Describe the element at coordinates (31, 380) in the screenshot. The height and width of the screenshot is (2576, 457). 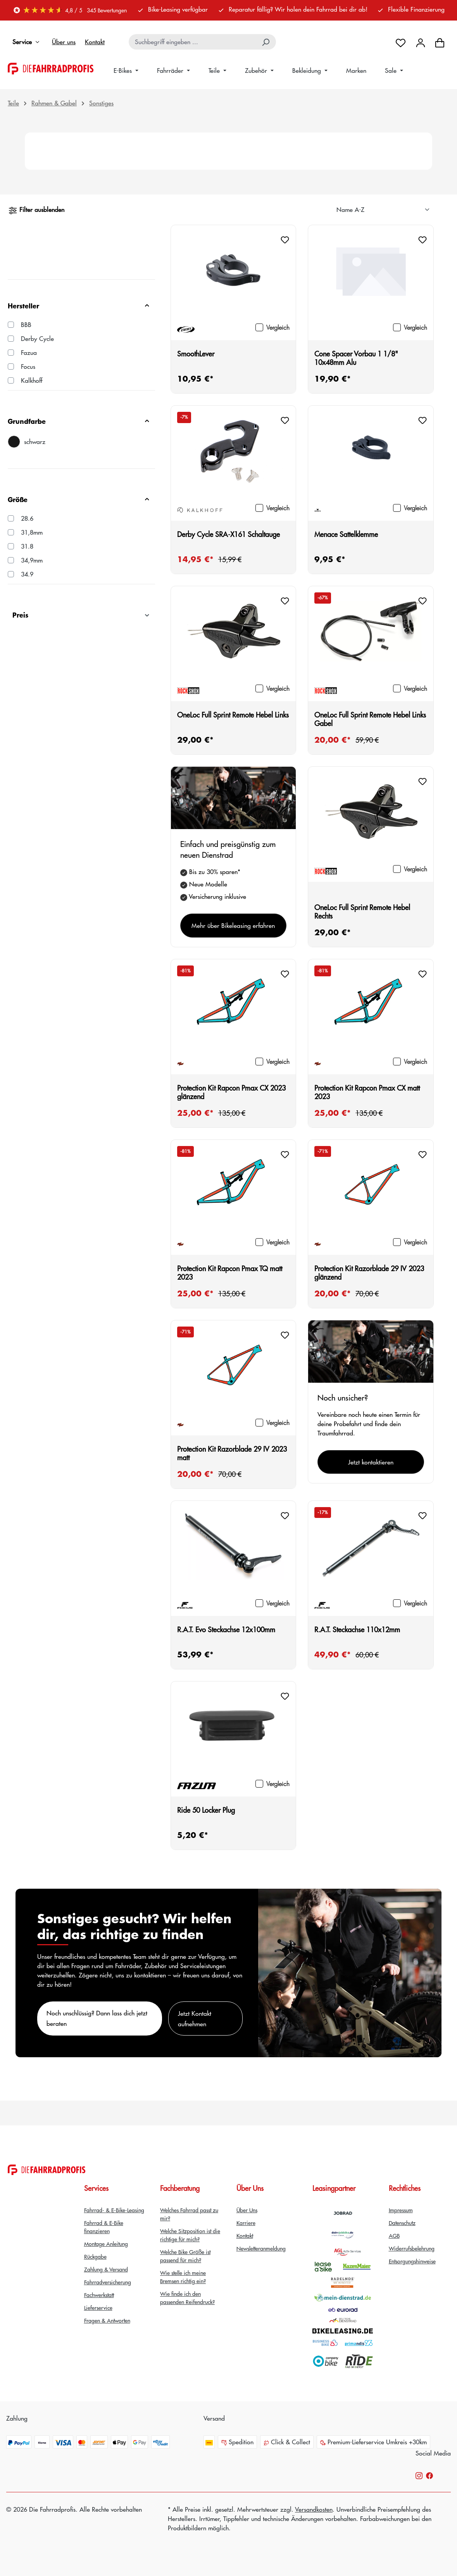
I see `Kalkhoff` at that location.